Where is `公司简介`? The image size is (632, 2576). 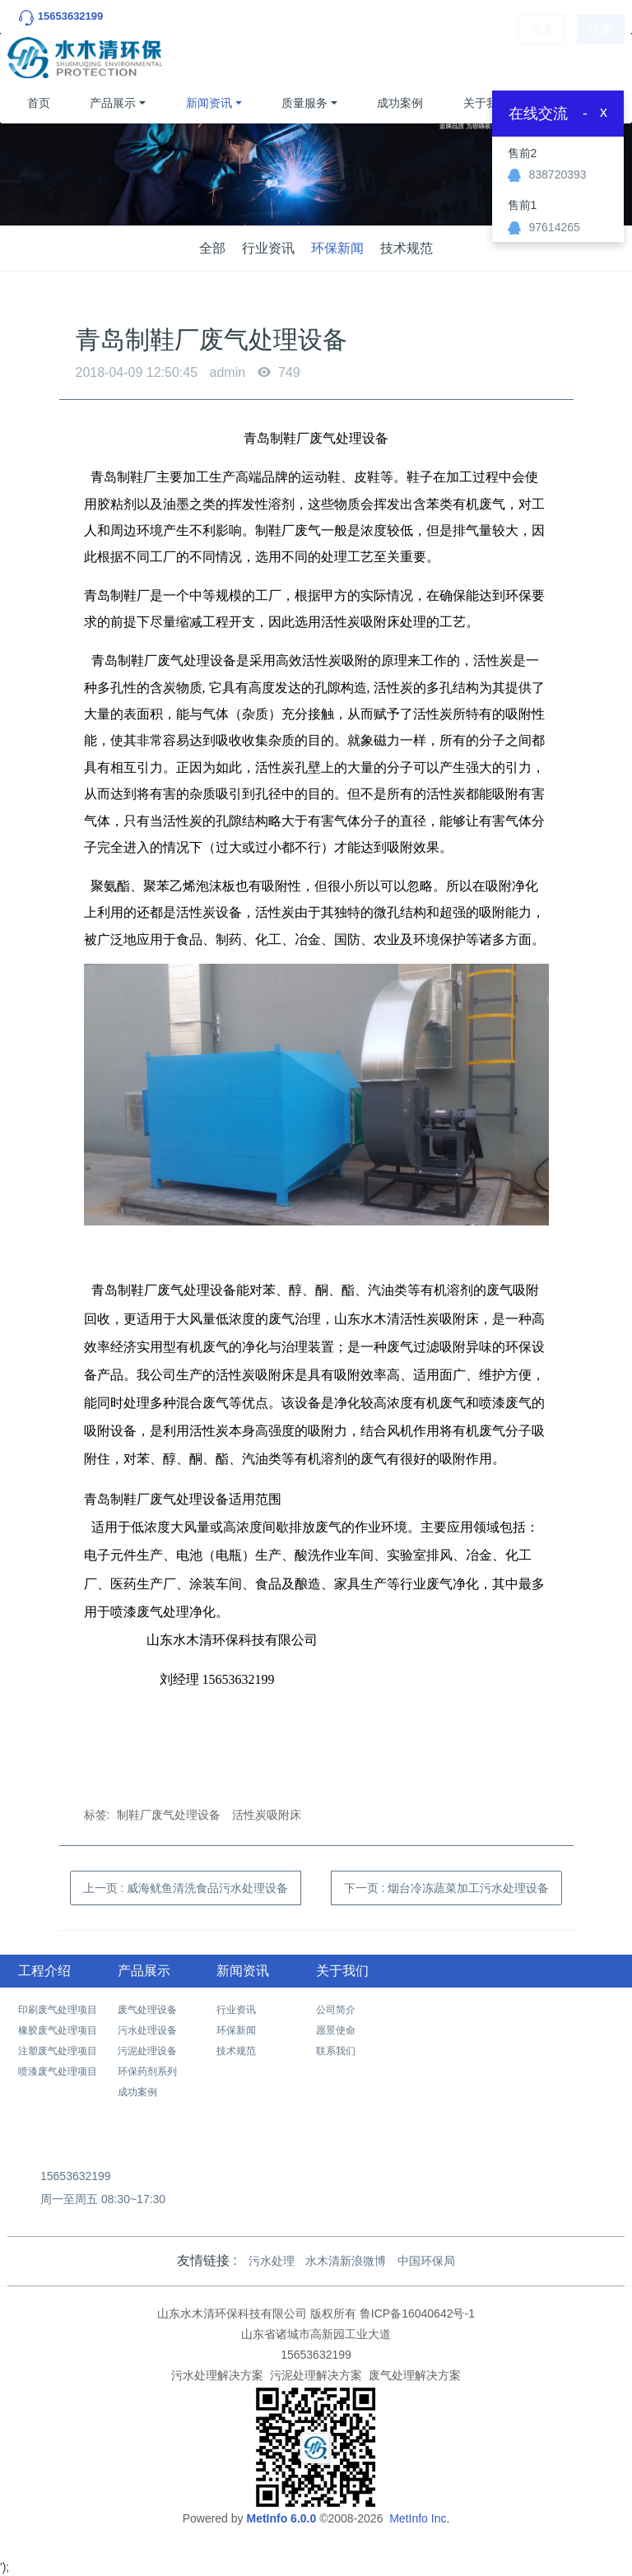 公司简介 is located at coordinates (336, 2010).